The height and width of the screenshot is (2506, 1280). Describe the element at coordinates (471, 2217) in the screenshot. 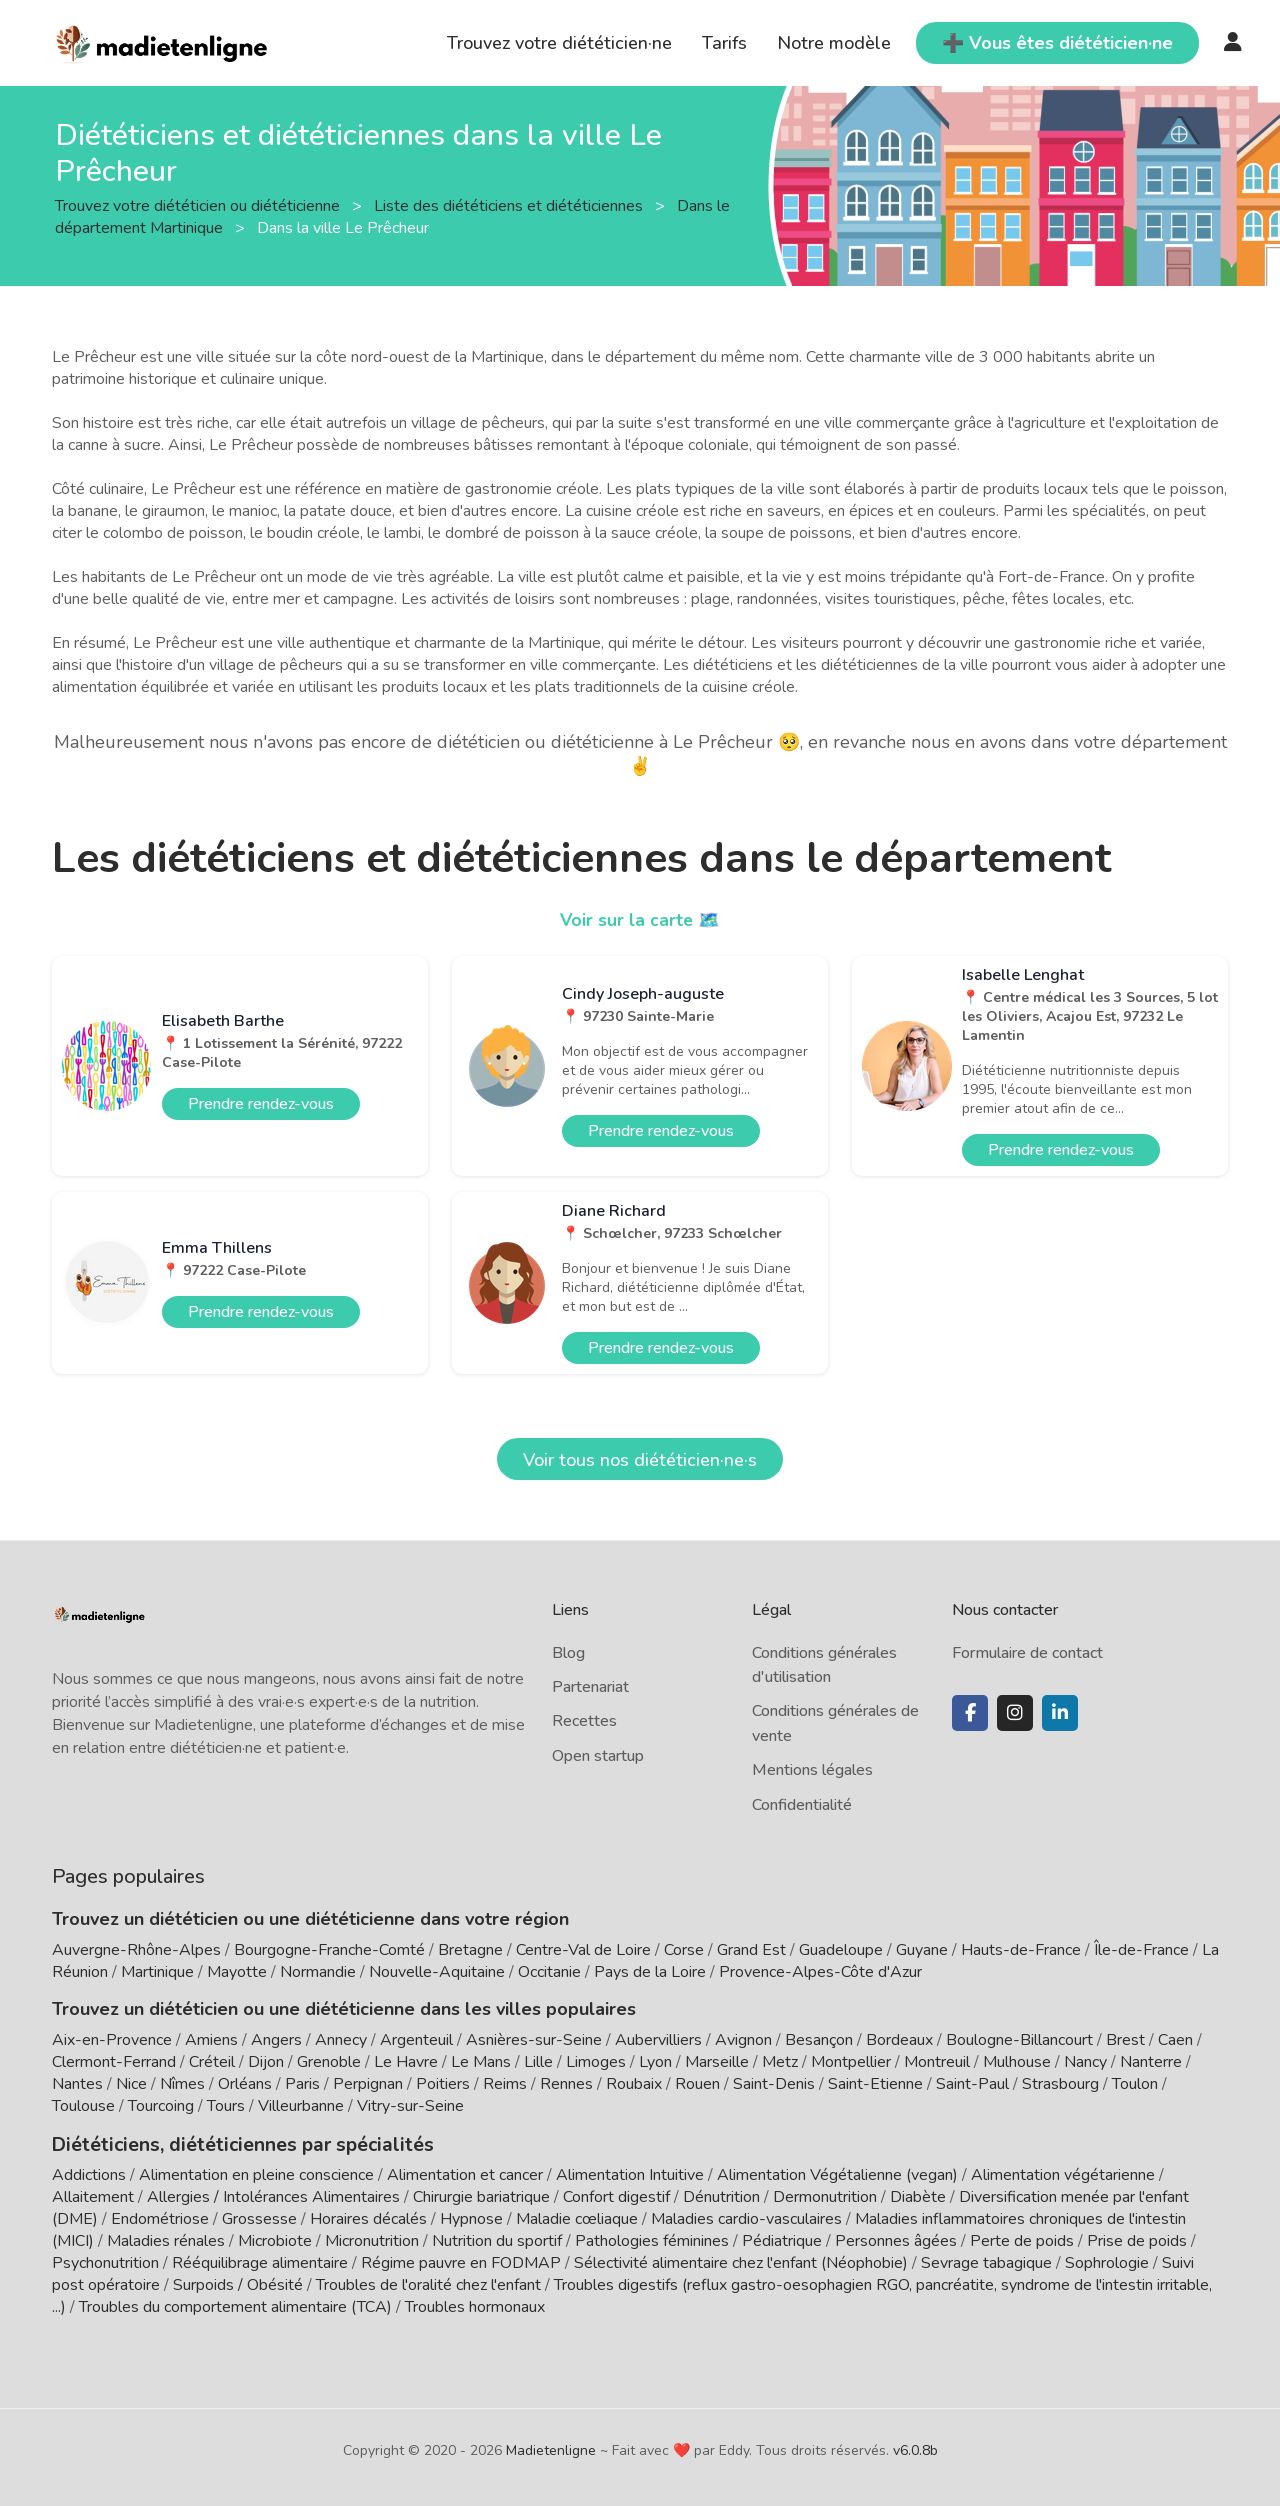

I see `Hypnose` at that location.